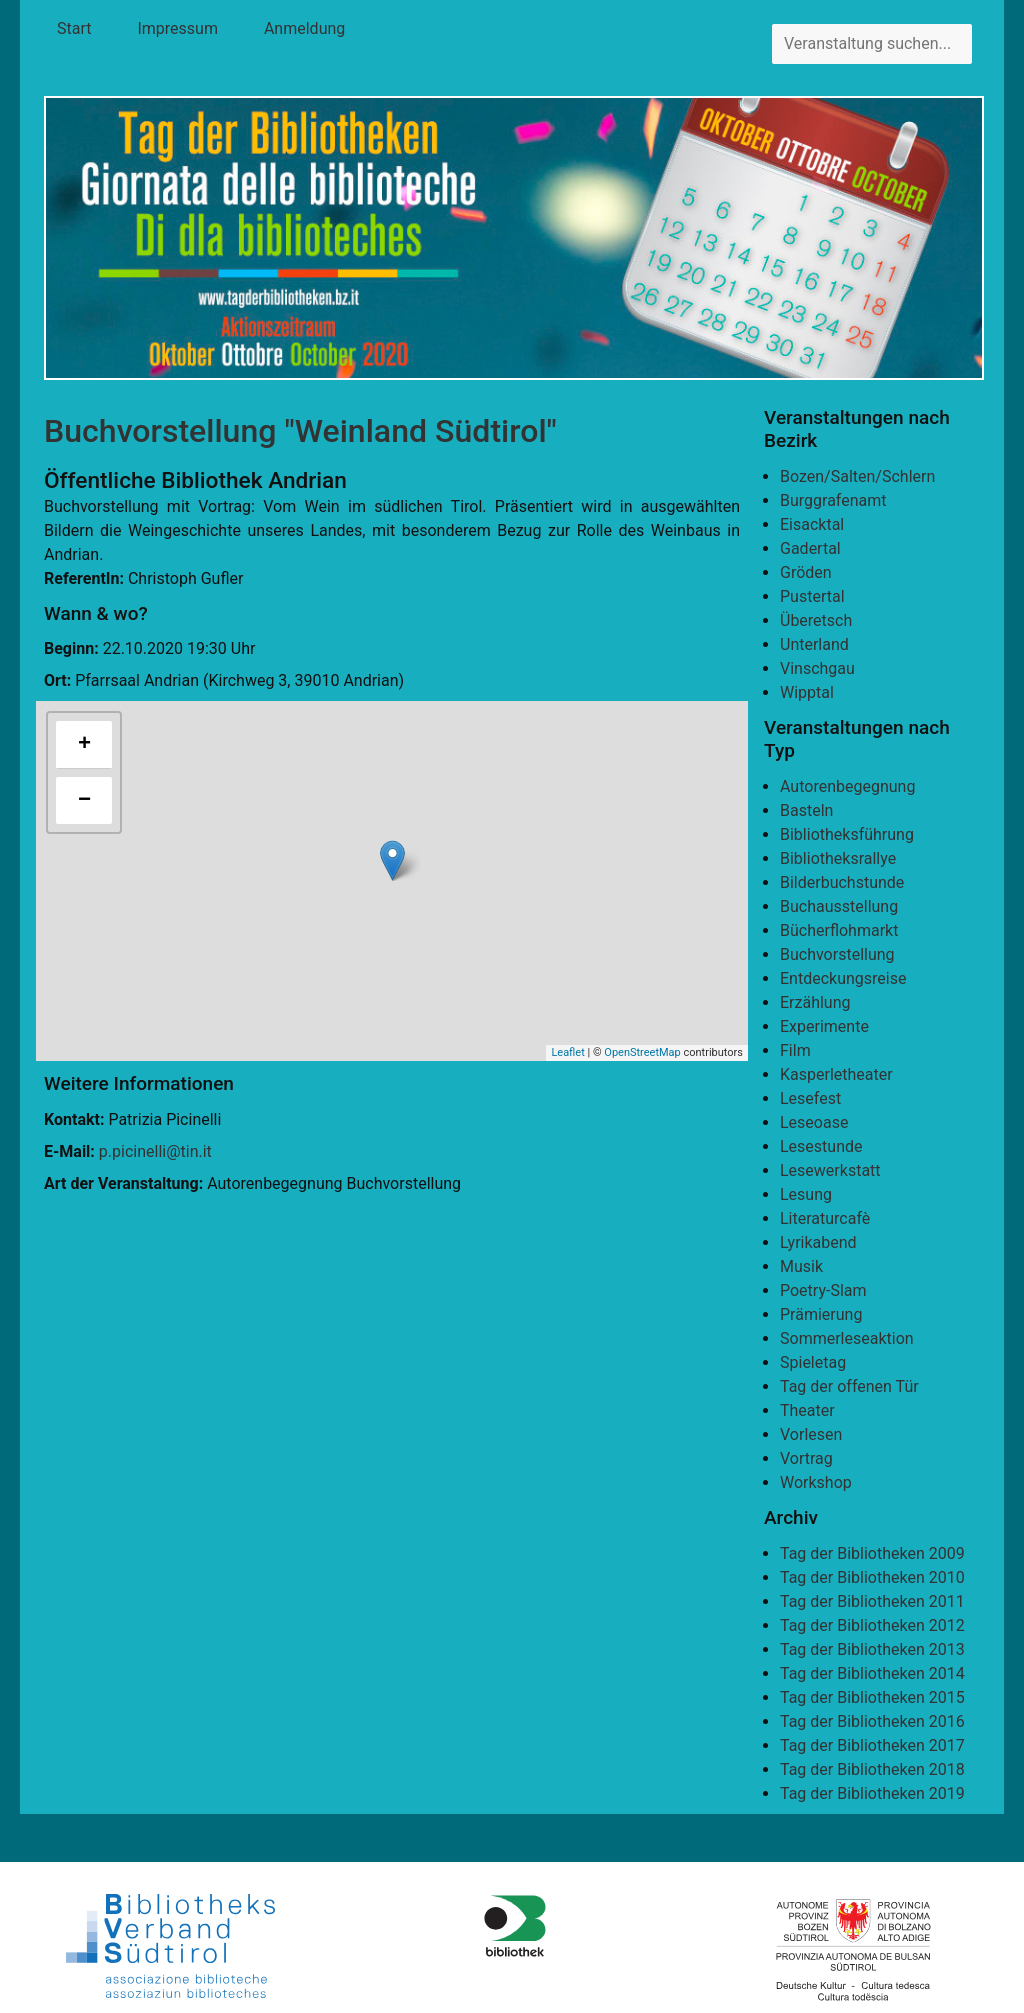 The image size is (1024, 2013). I want to click on Bozen/Salten/Schlern, so click(857, 476).